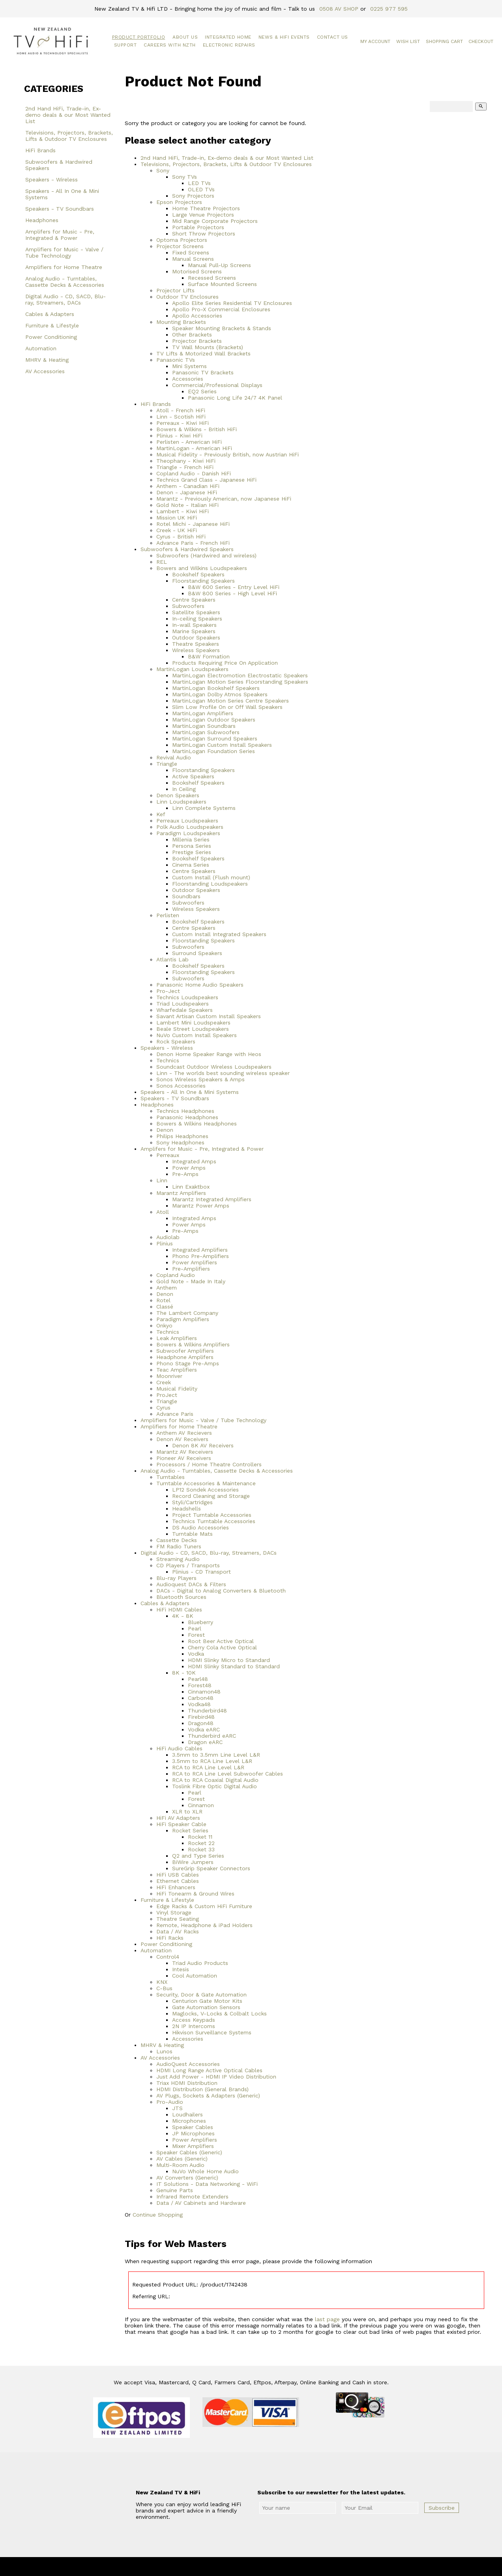  What do you see at coordinates (206, 208) in the screenshot?
I see `Home Theatre Projectors` at bounding box center [206, 208].